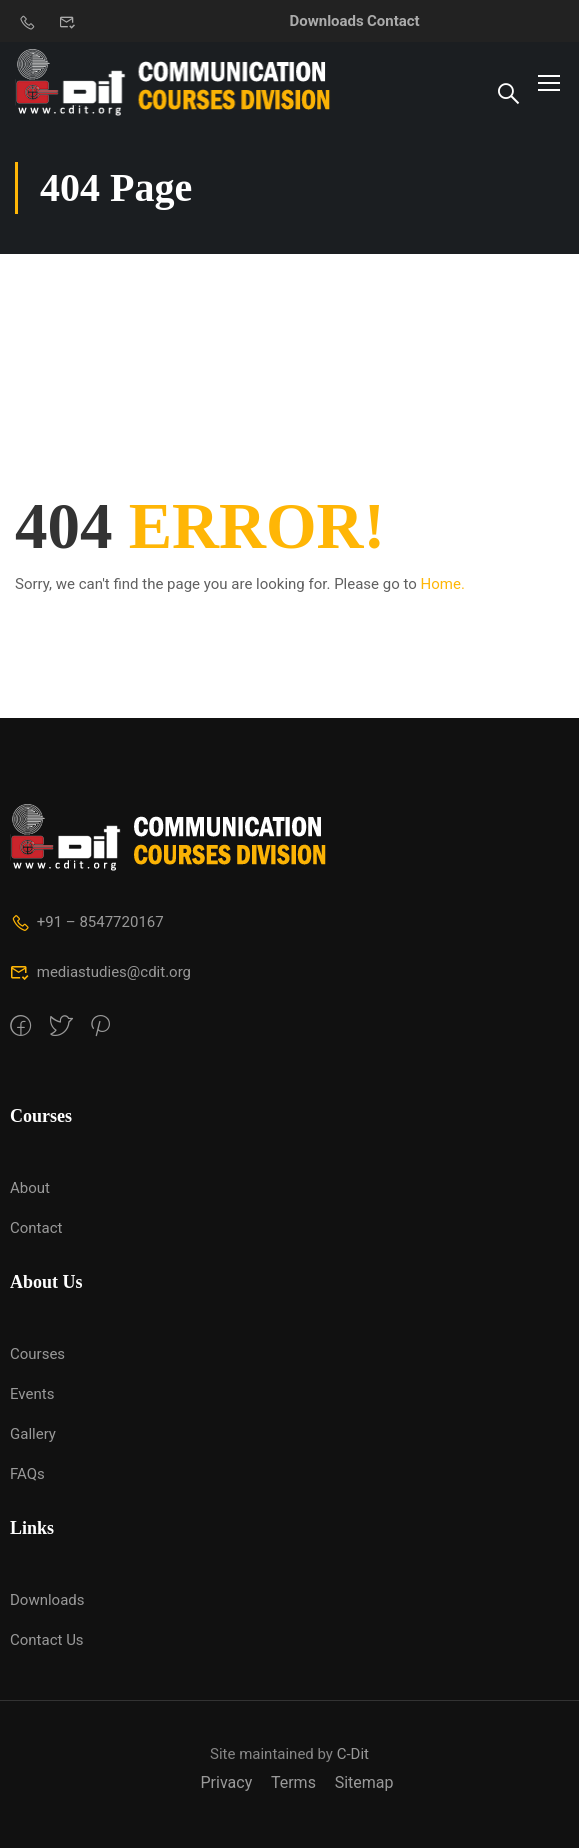 The width and height of the screenshot is (579, 1848). Describe the element at coordinates (33, 1434) in the screenshot. I see `Gallery` at that location.